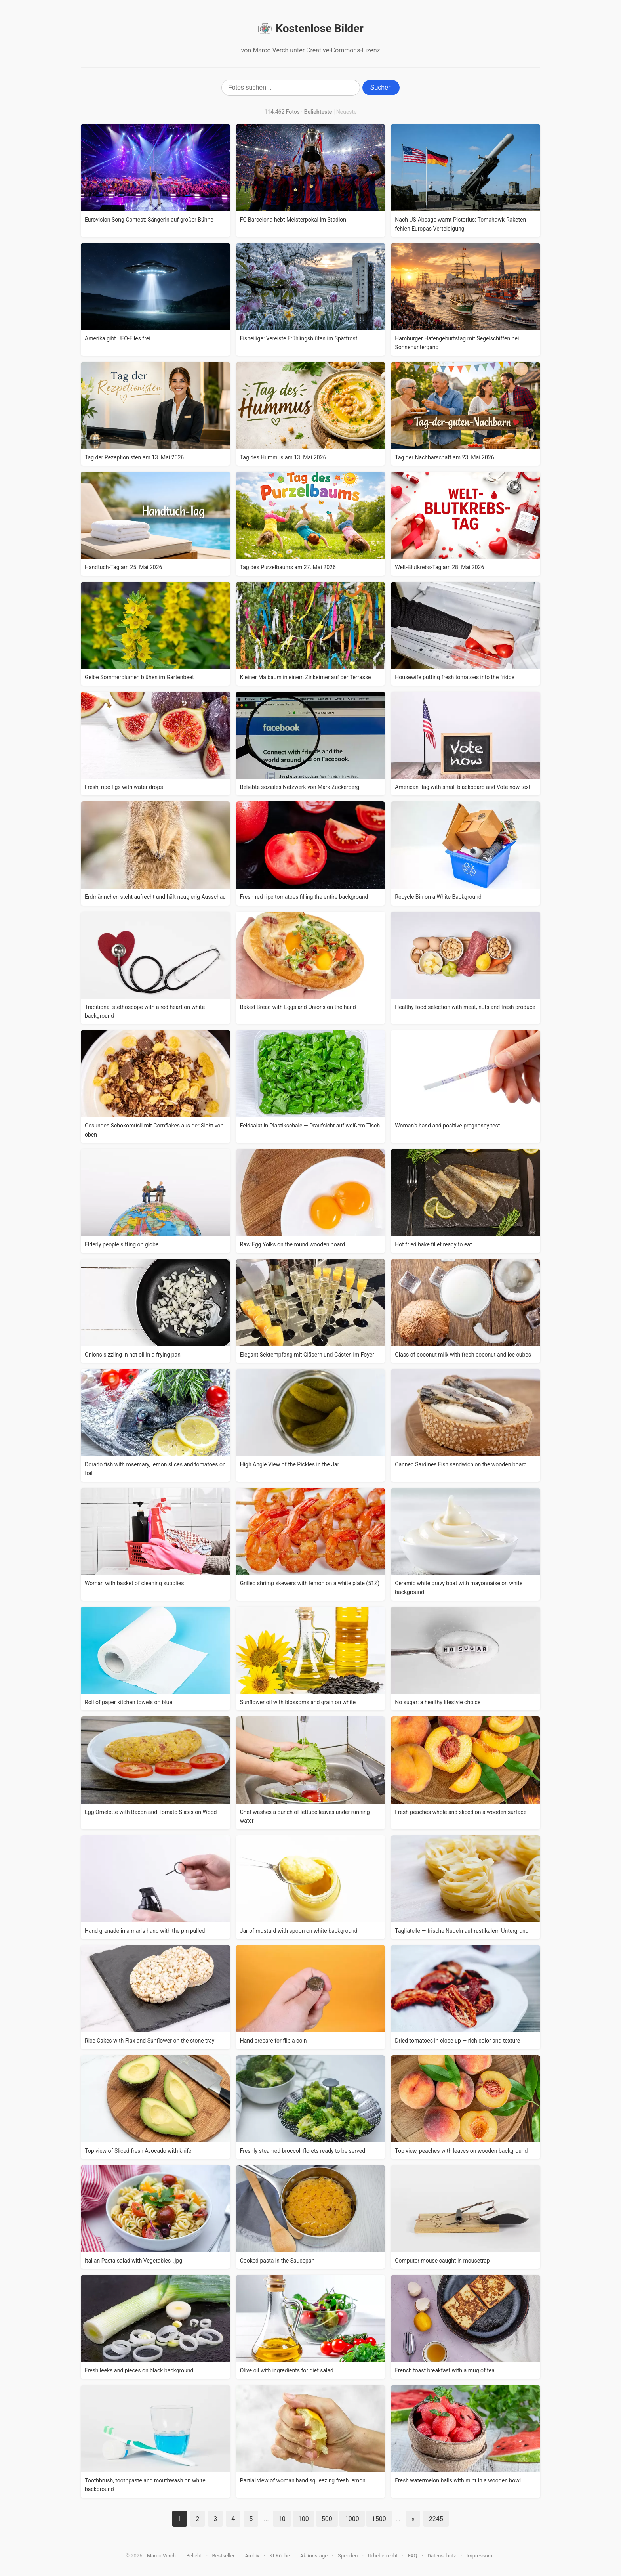 The height and width of the screenshot is (2576, 621). Describe the element at coordinates (327, 2518) in the screenshot. I see `500` at that location.